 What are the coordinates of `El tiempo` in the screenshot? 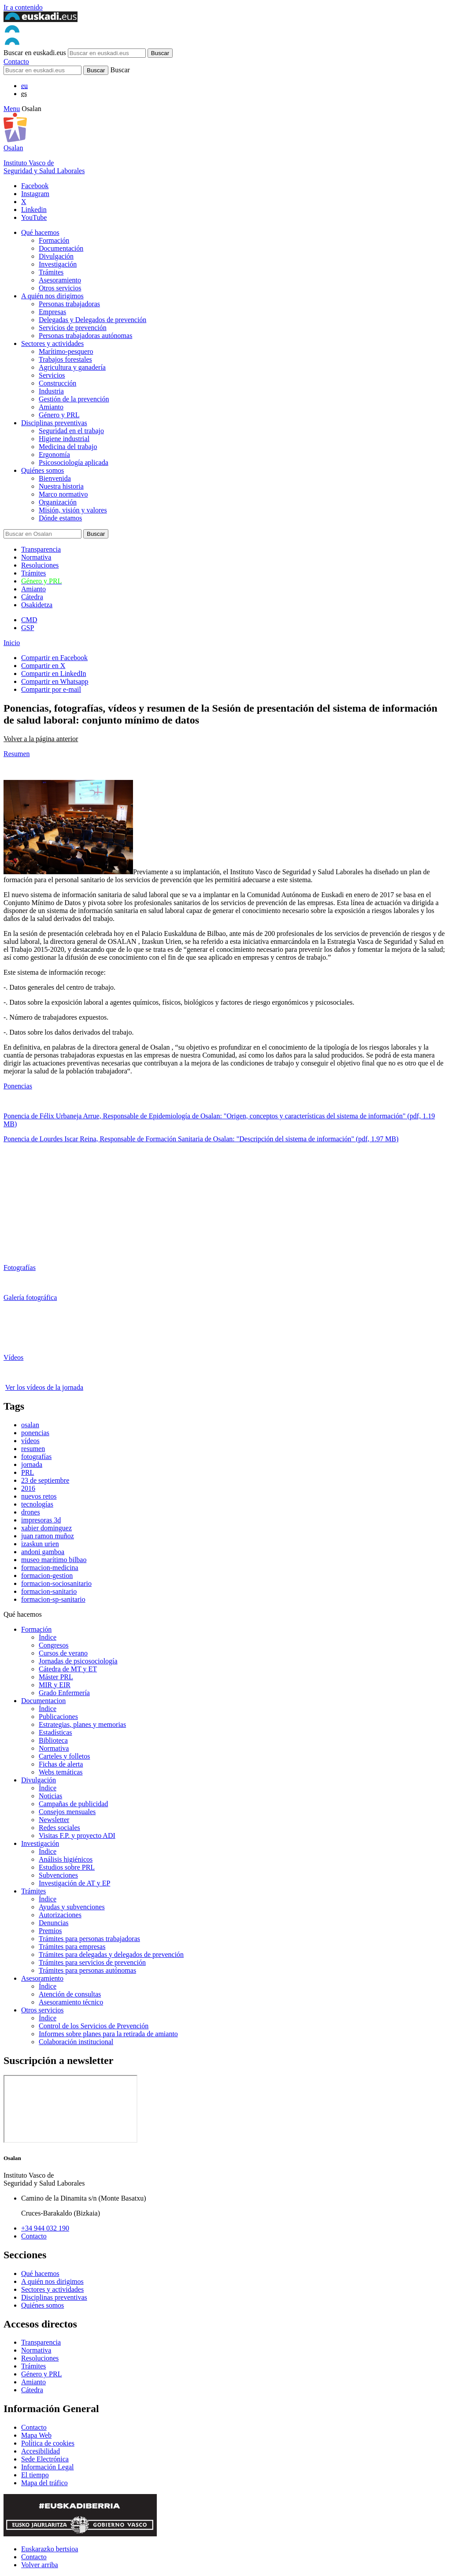 It's located at (35, 2475).